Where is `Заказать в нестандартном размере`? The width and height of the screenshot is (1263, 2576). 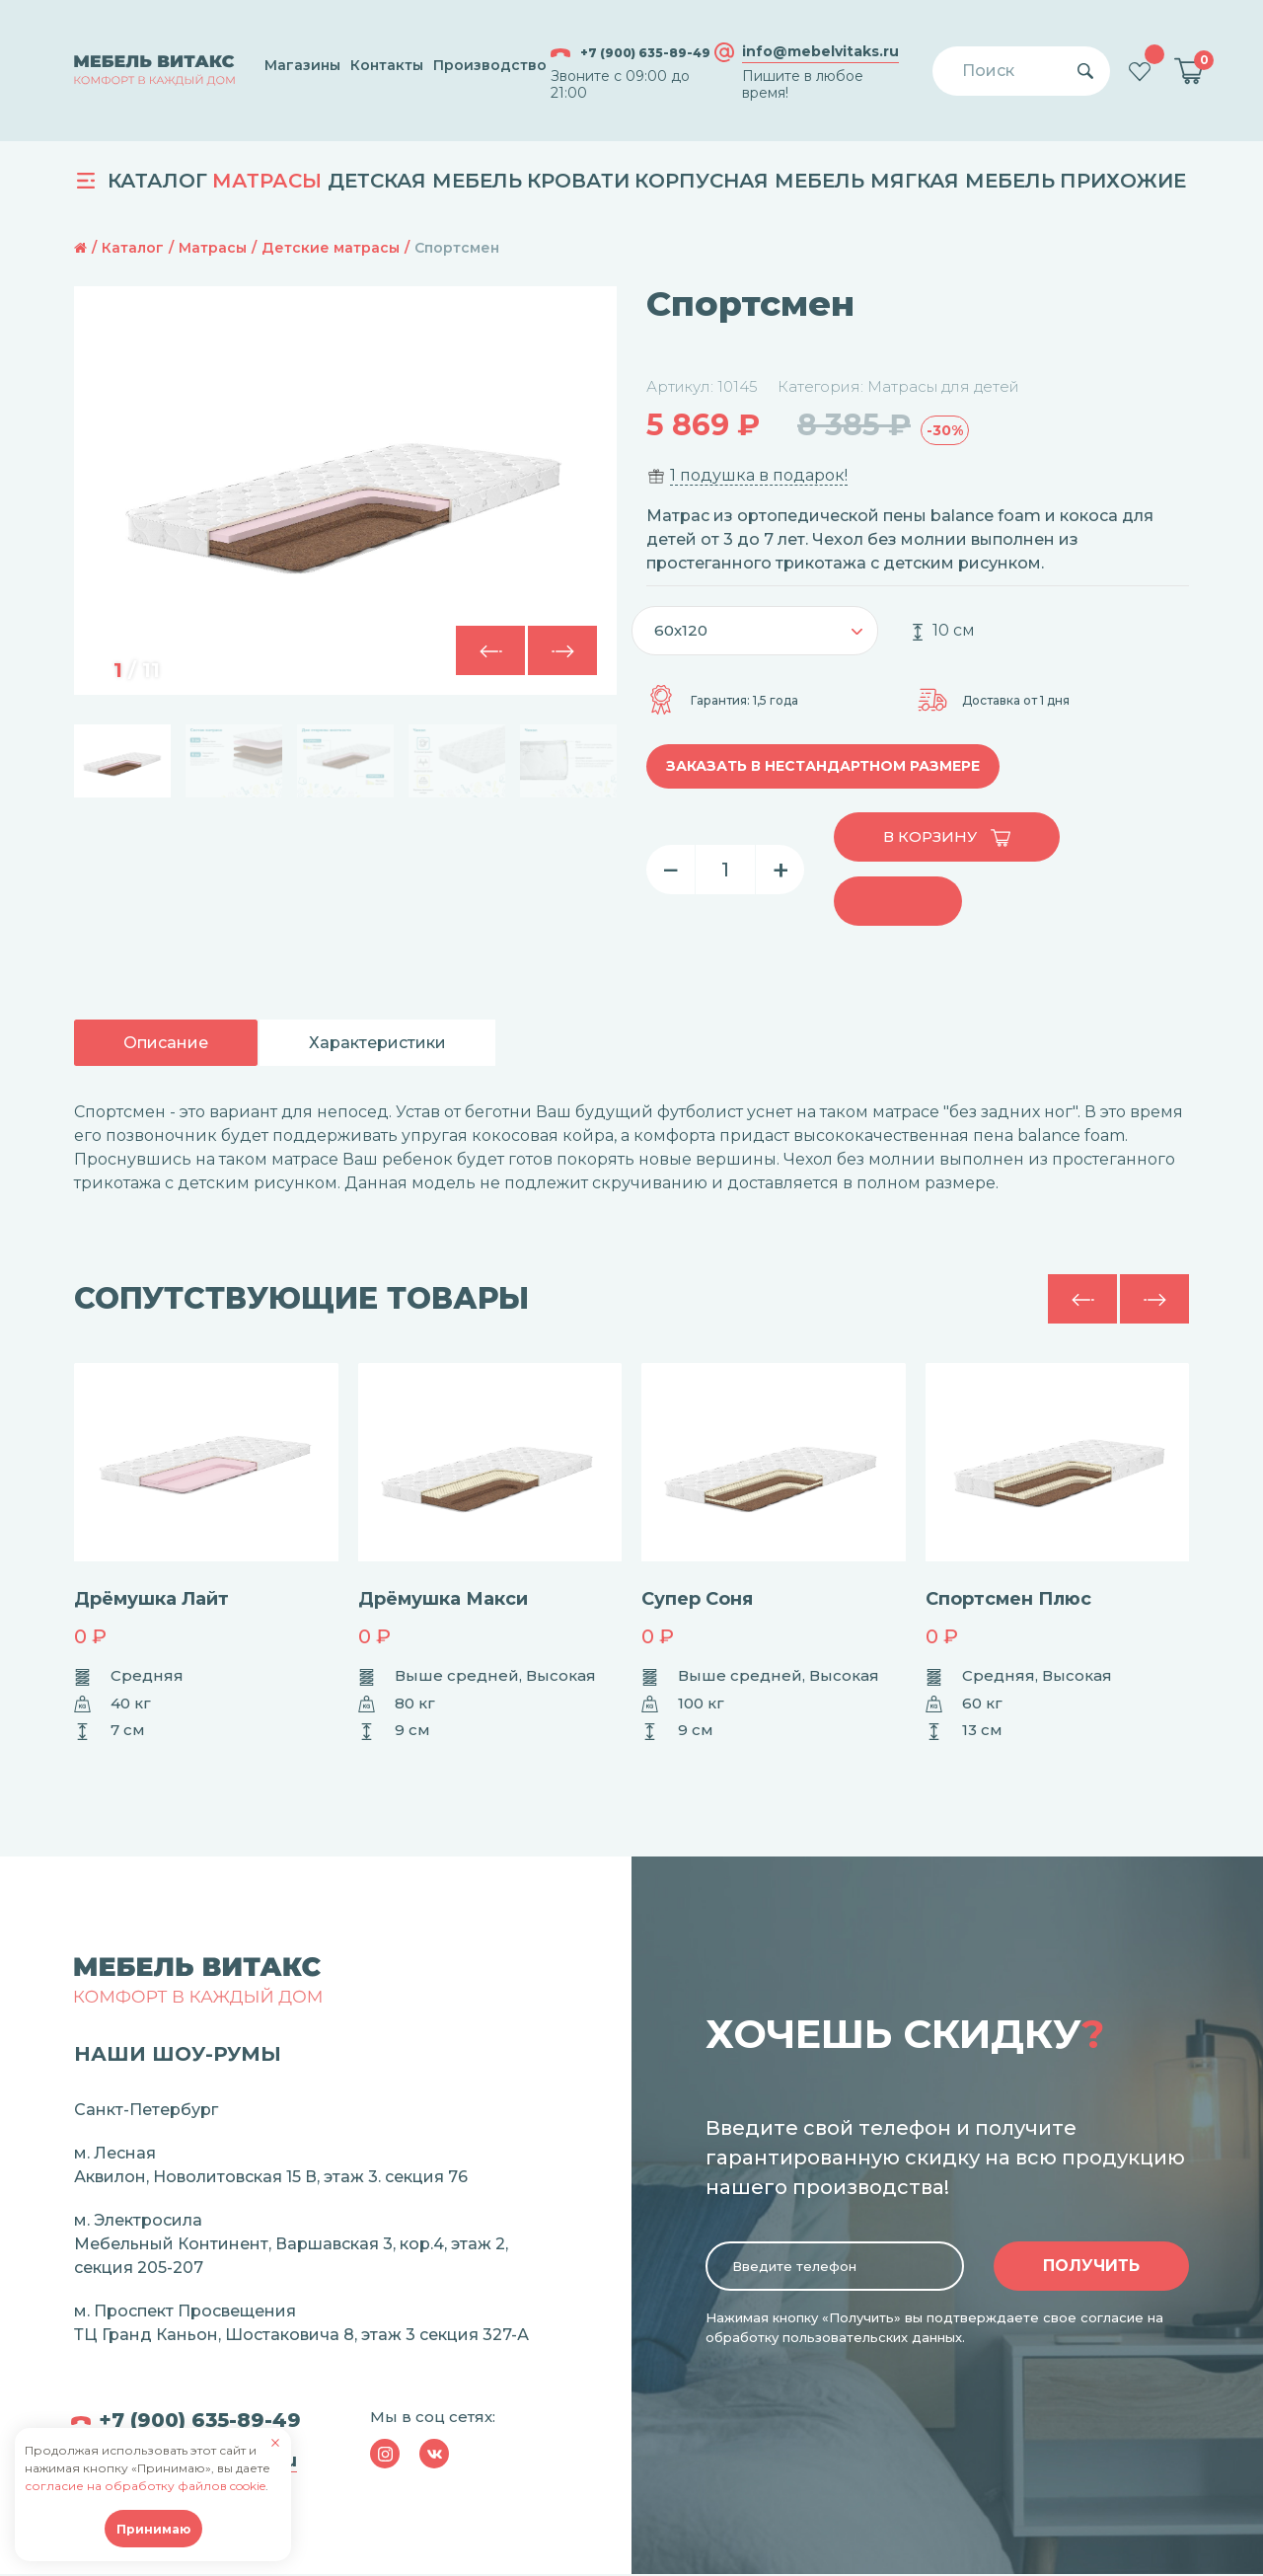 Заказать в нестандартном размере is located at coordinates (823, 766).